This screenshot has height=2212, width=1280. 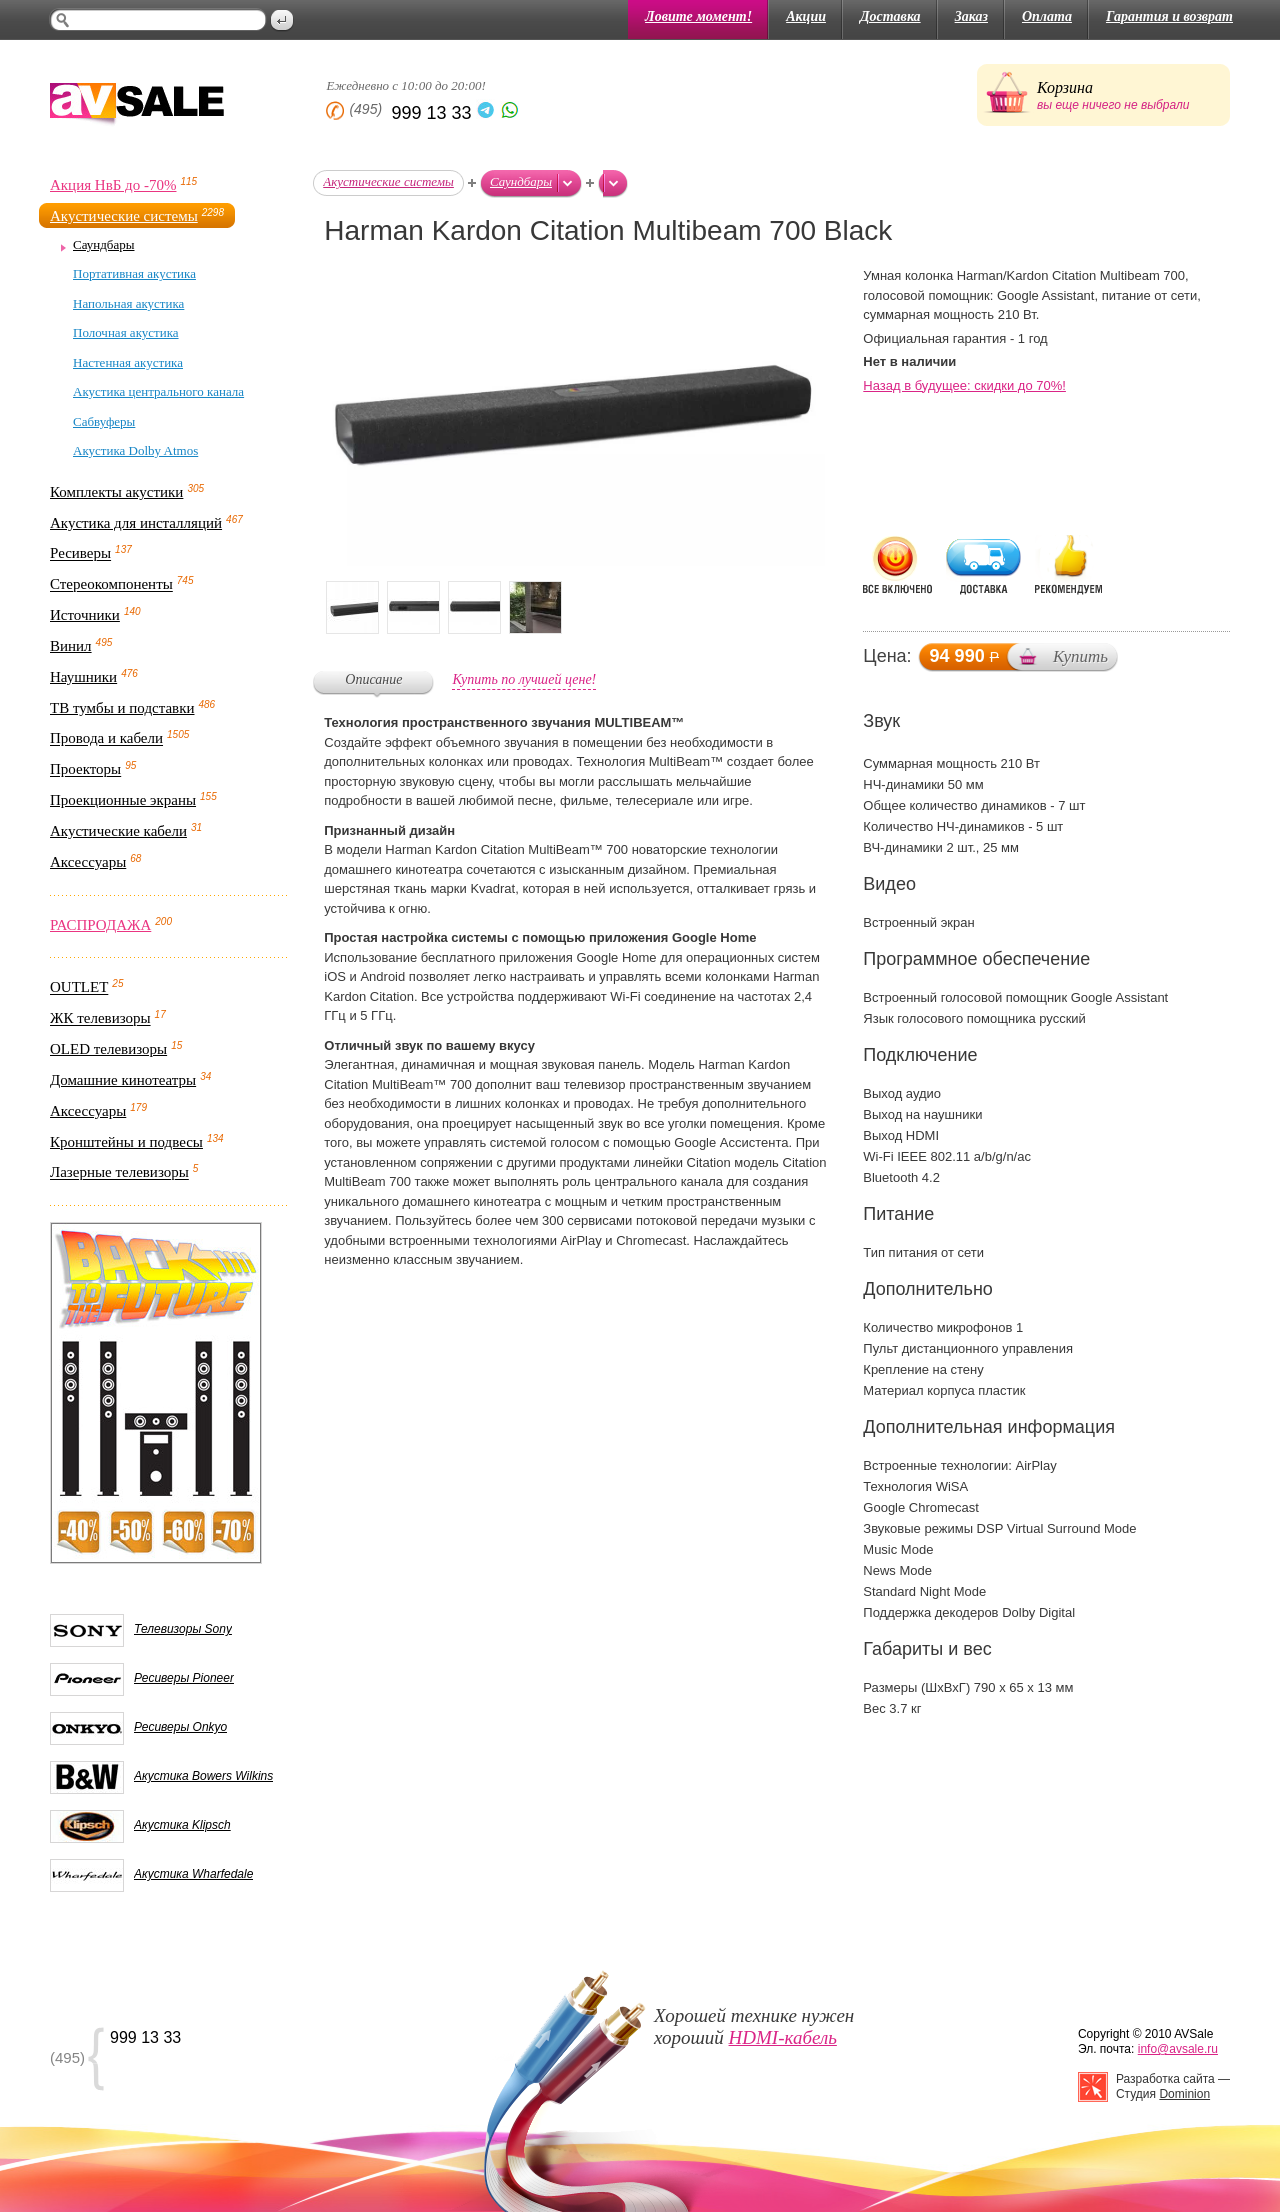 What do you see at coordinates (158, 391) in the screenshot?
I see `Акустика центрального канала` at bounding box center [158, 391].